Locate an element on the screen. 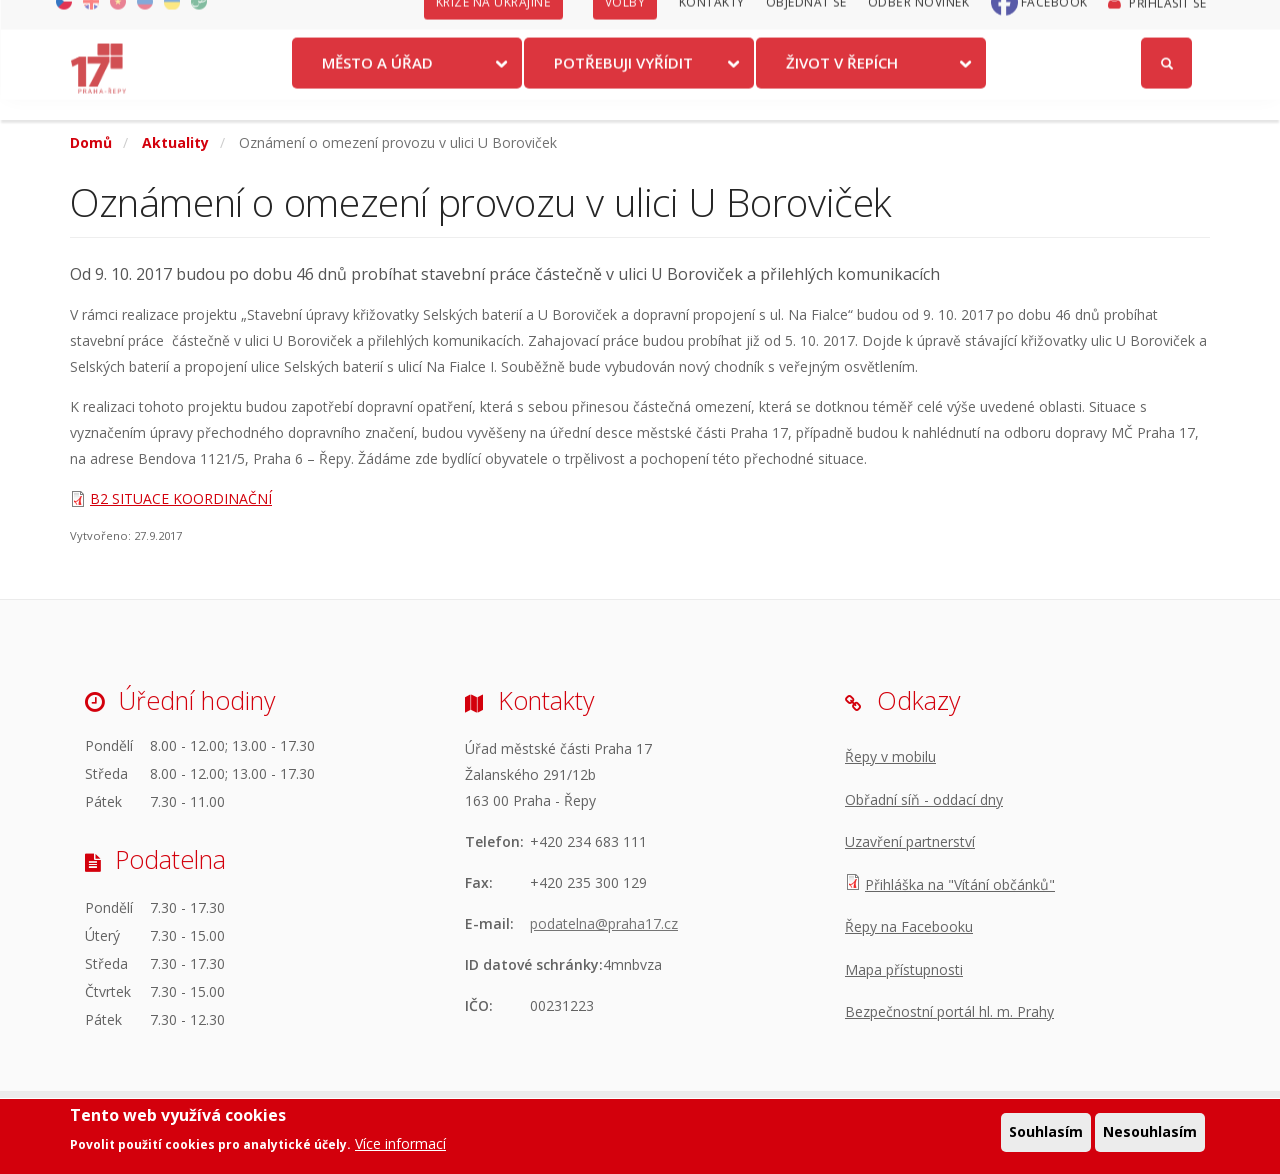 This screenshot has height=1174, width=1280. Uzavření partnerství is located at coordinates (910, 841).